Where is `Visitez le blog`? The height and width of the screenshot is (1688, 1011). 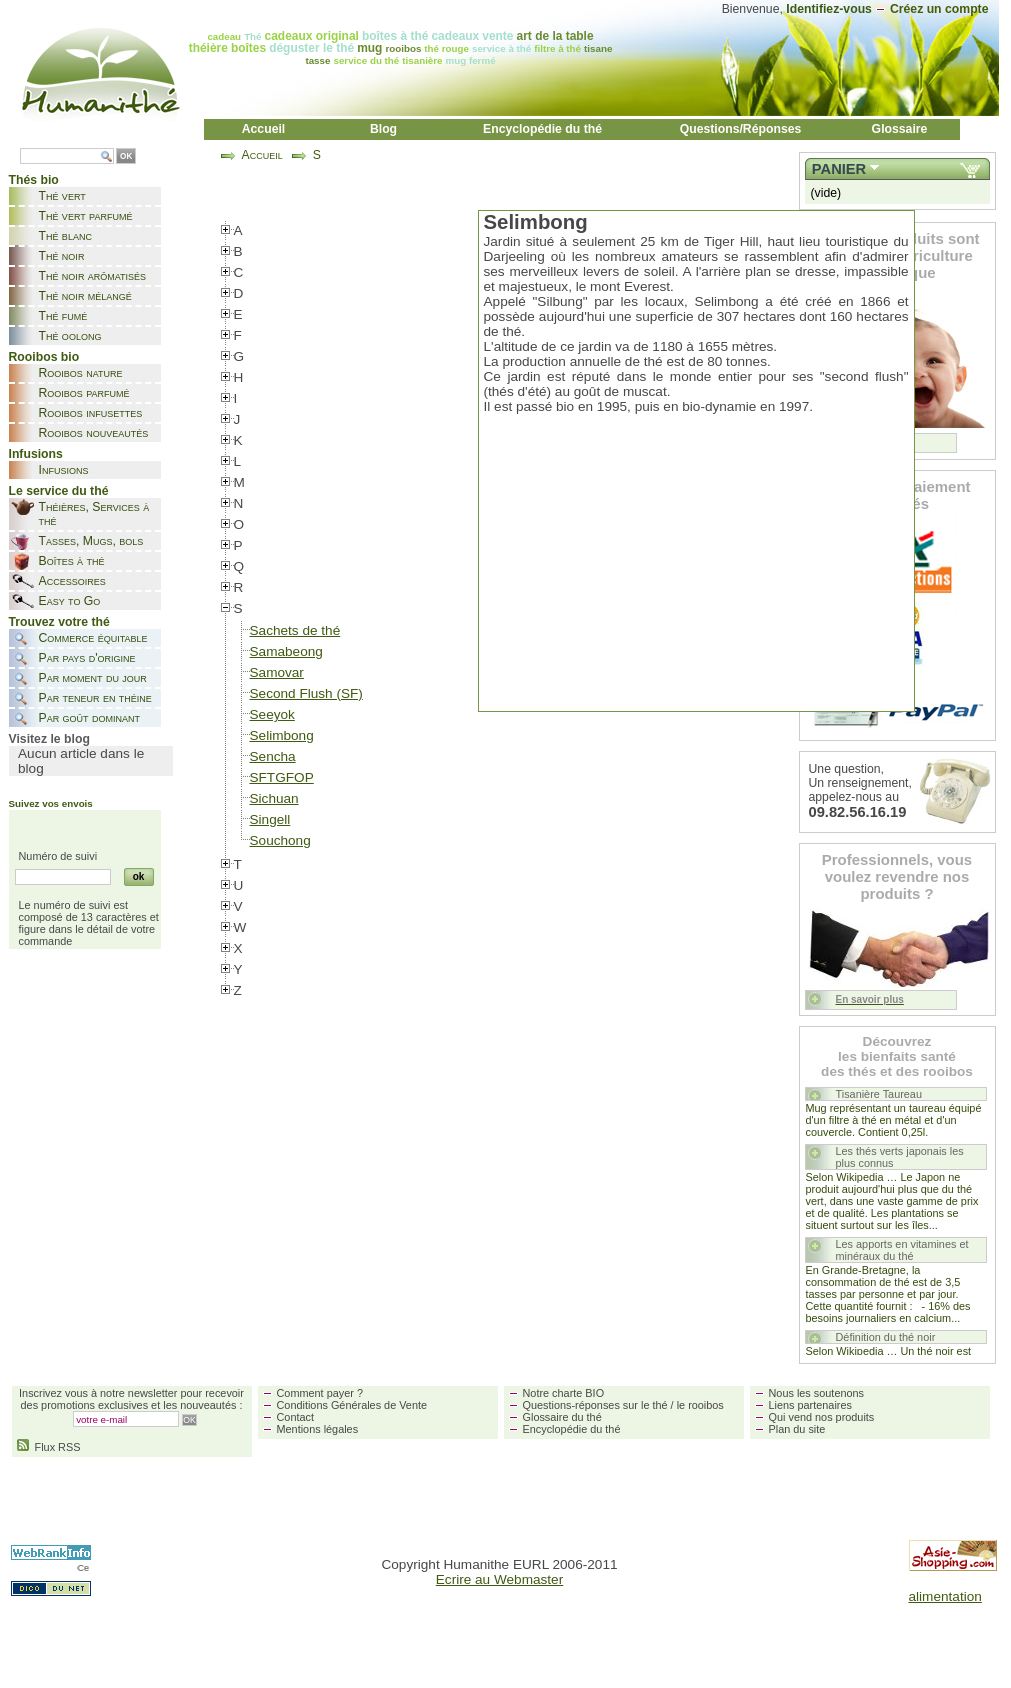
Visitez le blog is located at coordinates (49, 739).